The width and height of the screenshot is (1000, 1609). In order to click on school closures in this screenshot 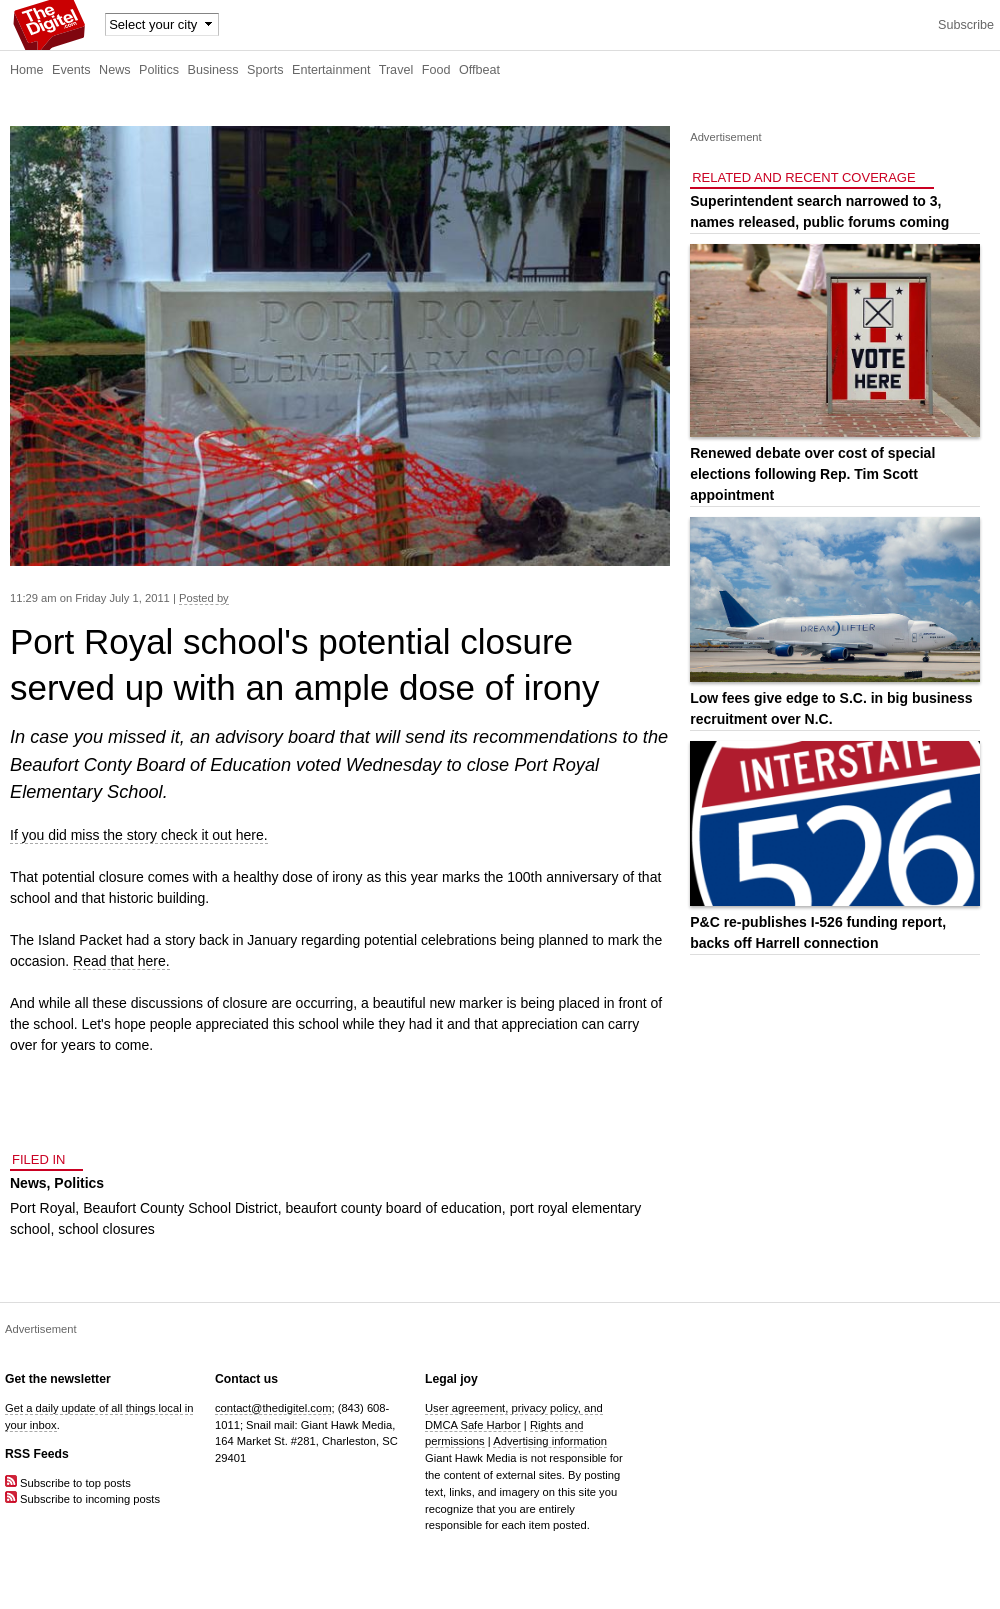, I will do `click(106, 1229)`.